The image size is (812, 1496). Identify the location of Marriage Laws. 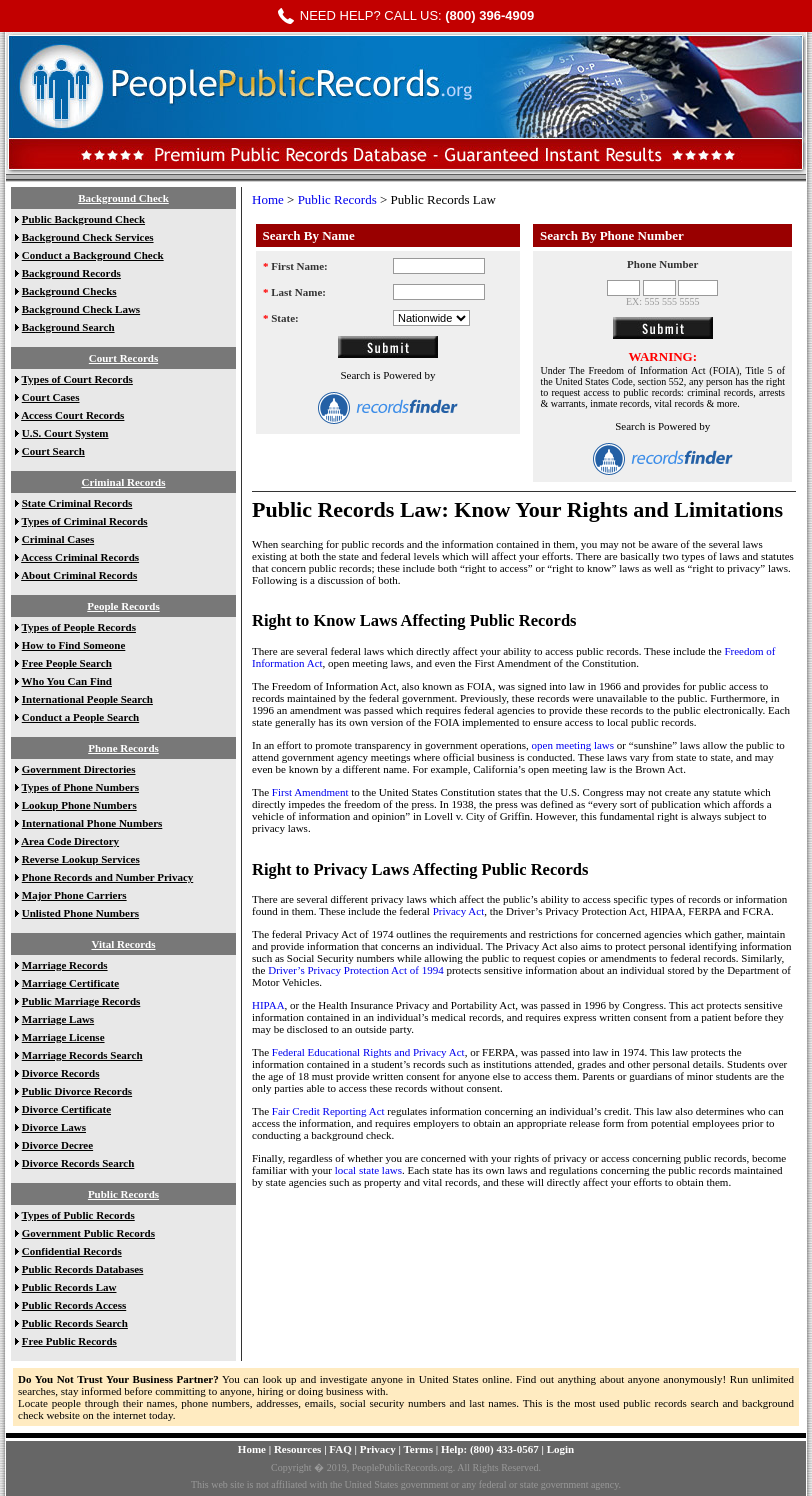
(58, 1019).